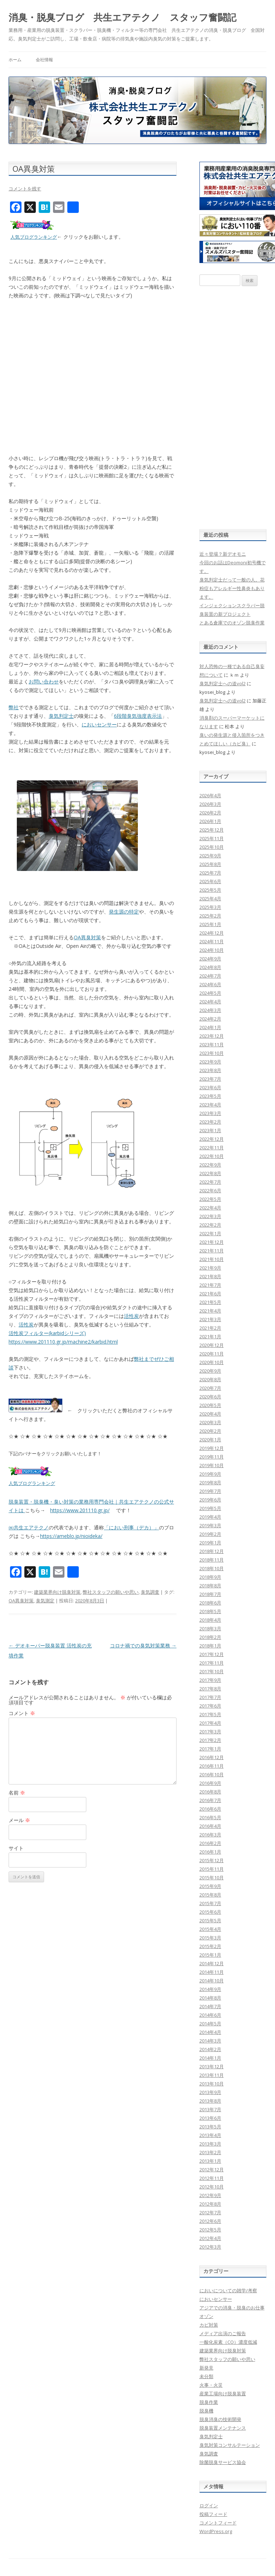 This screenshot has height=2576, width=275. What do you see at coordinates (210, 2101) in the screenshot?
I see `2013年8月` at bounding box center [210, 2101].